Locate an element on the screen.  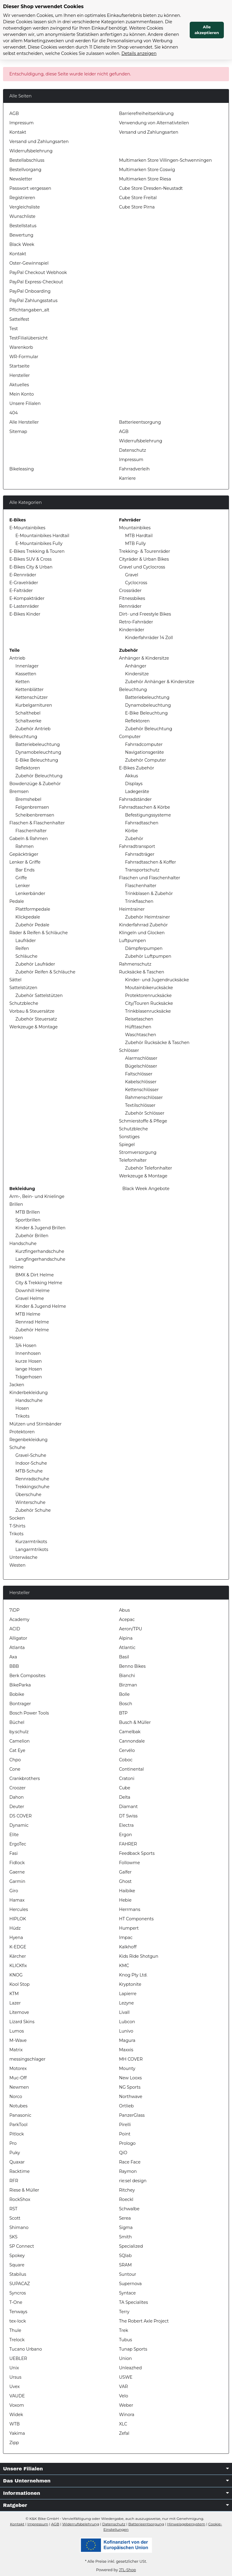
Suntour is located at coordinates (127, 2274).